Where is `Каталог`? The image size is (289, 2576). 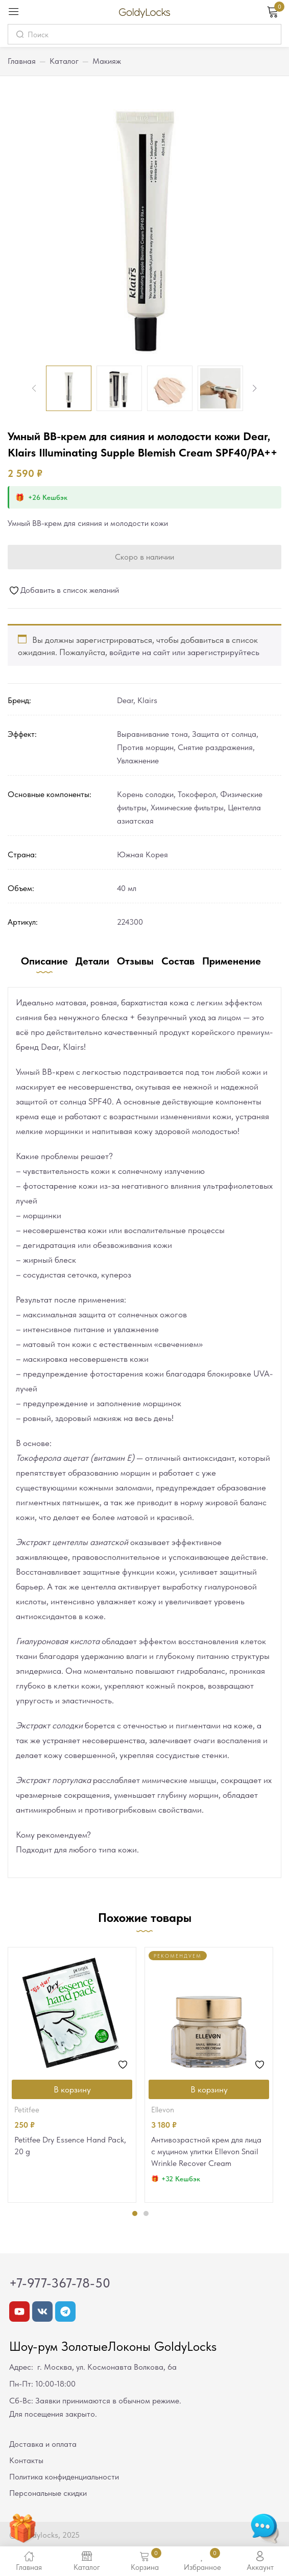 Каталог is located at coordinates (64, 61).